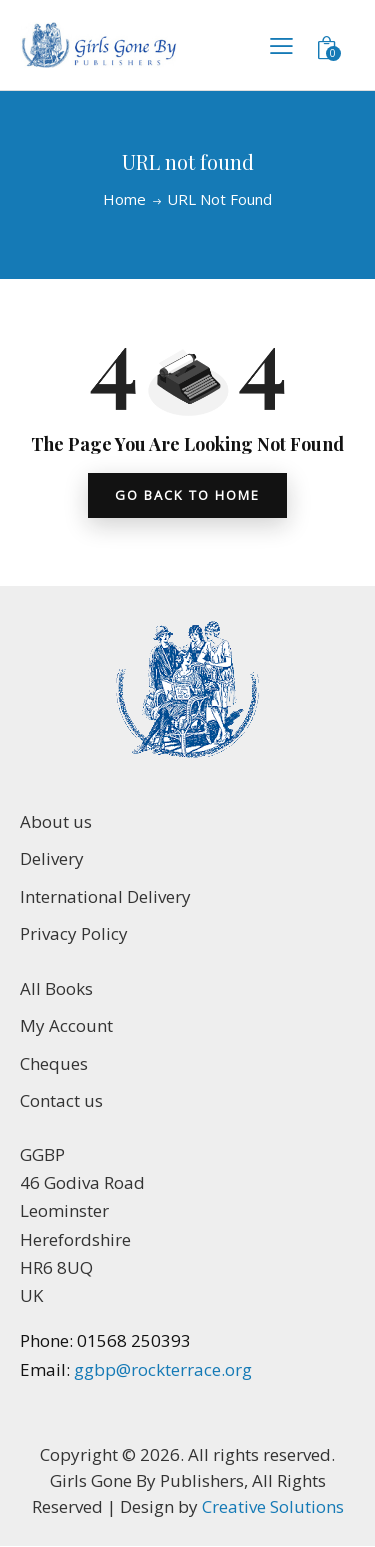 The image size is (375, 1547). What do you see at coordinates (105, 896) in the screenshot?
I see `International Delivery` at bounding box center [105, 896].